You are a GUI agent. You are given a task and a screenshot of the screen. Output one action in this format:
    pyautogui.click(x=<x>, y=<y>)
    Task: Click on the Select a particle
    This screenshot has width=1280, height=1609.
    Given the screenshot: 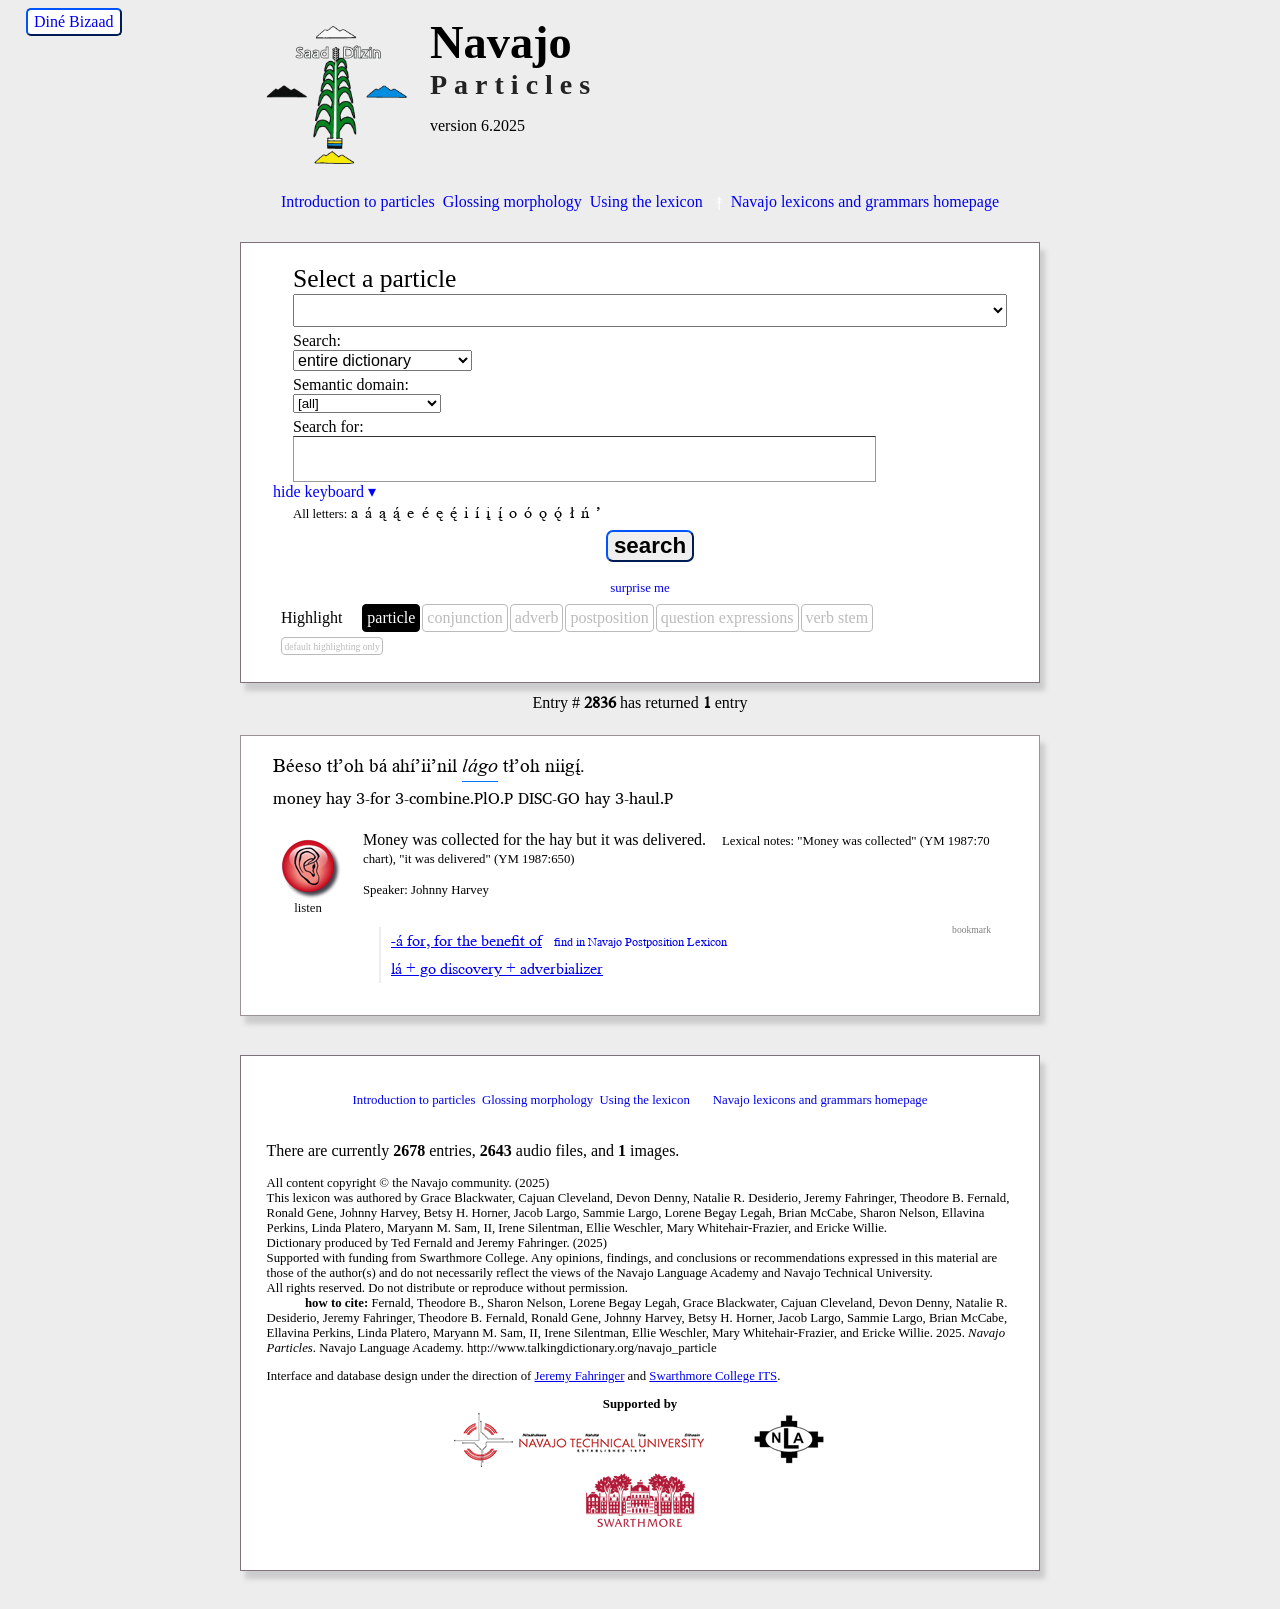 What is the action you would take?
    pyautogui.click(x=374, y=278)
    